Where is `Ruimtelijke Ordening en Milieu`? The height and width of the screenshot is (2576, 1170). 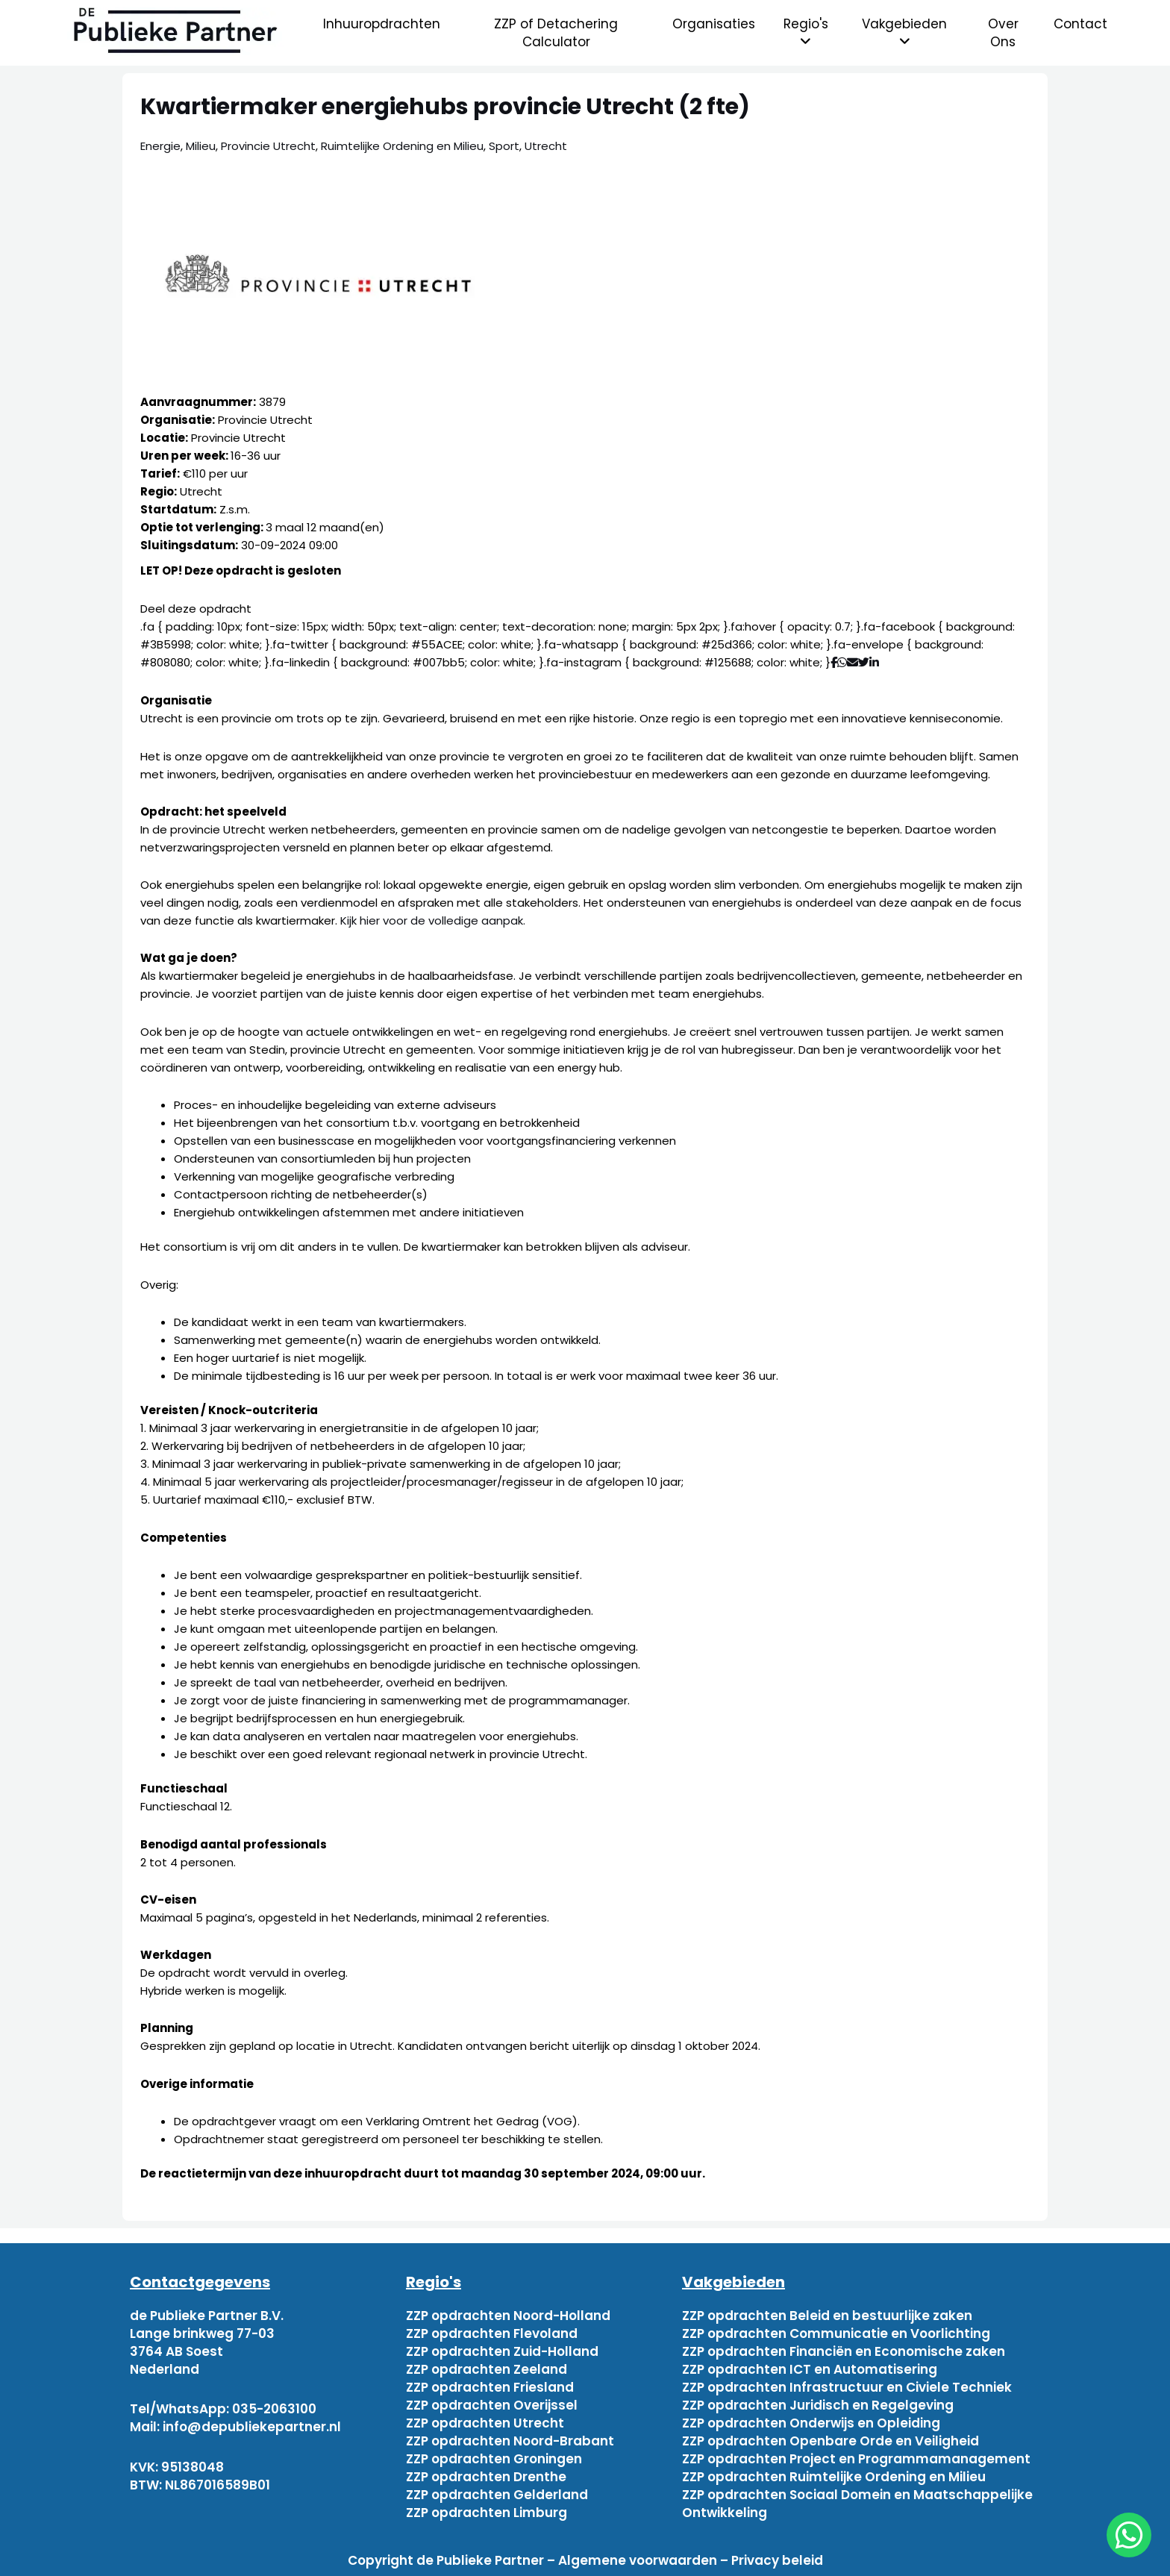
Ruimtelijke Ordening en Milieu is located at coordinates (402, 146).